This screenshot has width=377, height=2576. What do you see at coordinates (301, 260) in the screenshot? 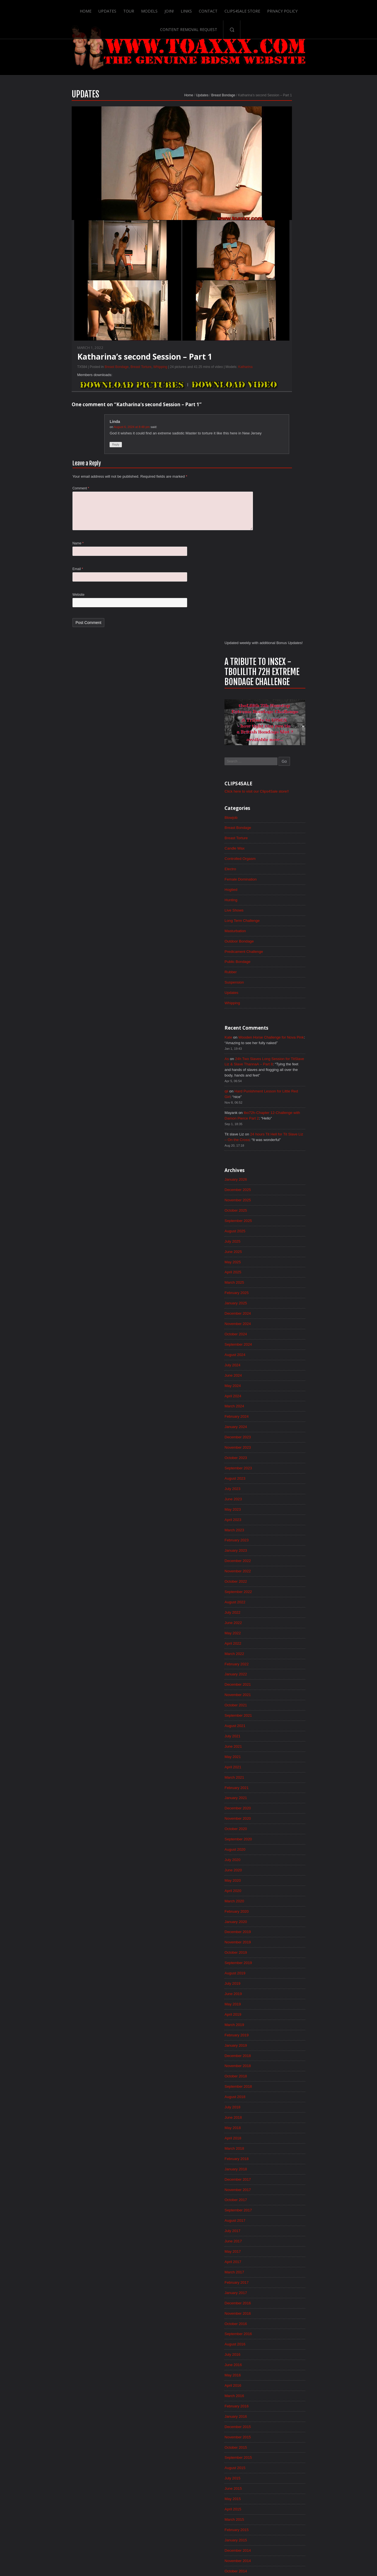
I see `Click here to visit our Clips4Sale store!!` at bounding box center [301, 260].